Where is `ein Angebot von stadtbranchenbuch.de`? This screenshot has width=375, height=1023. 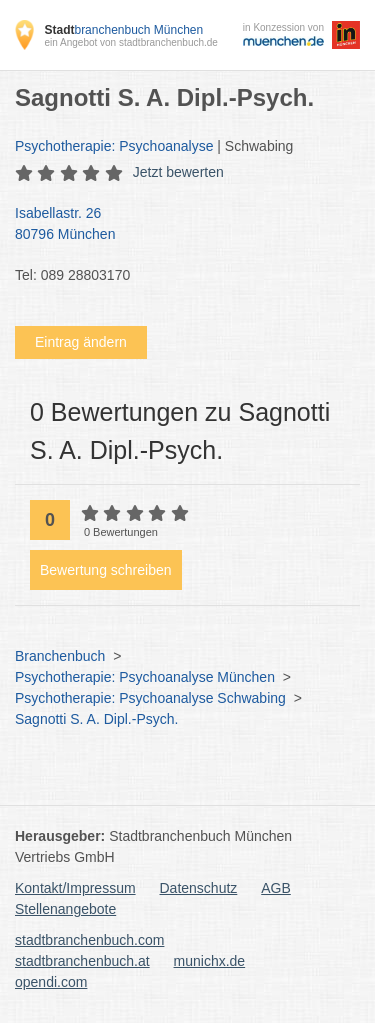
ein Angebot von stadtbranchenbuch.de is located at coordinates (130, 42).